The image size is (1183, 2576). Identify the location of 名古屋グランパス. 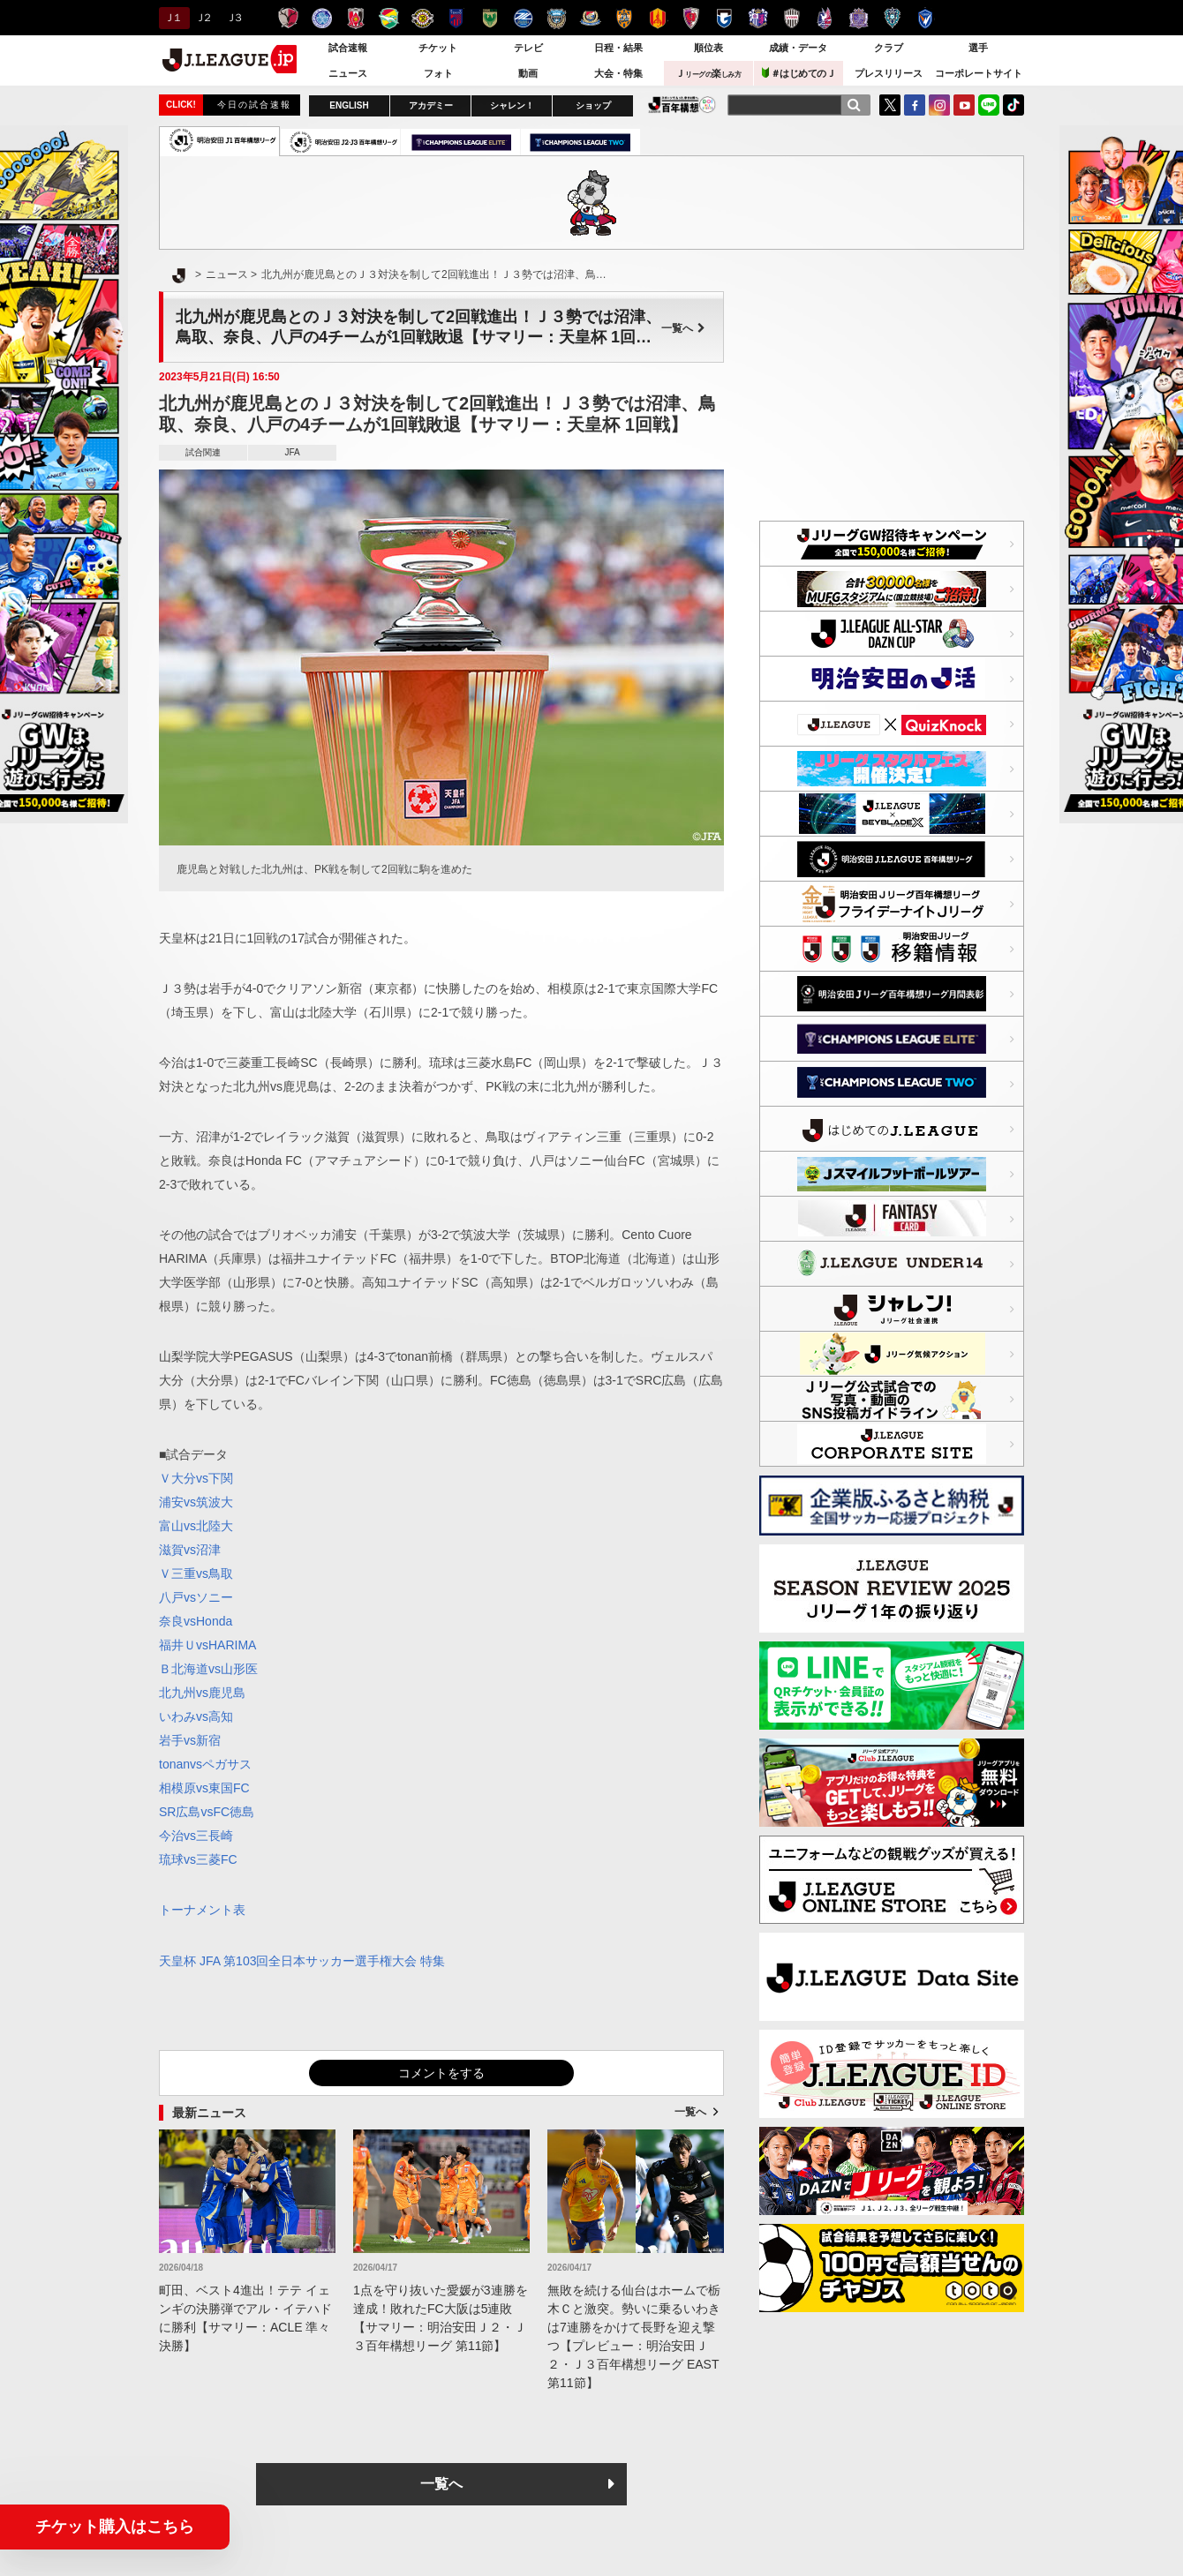
(657, 18).